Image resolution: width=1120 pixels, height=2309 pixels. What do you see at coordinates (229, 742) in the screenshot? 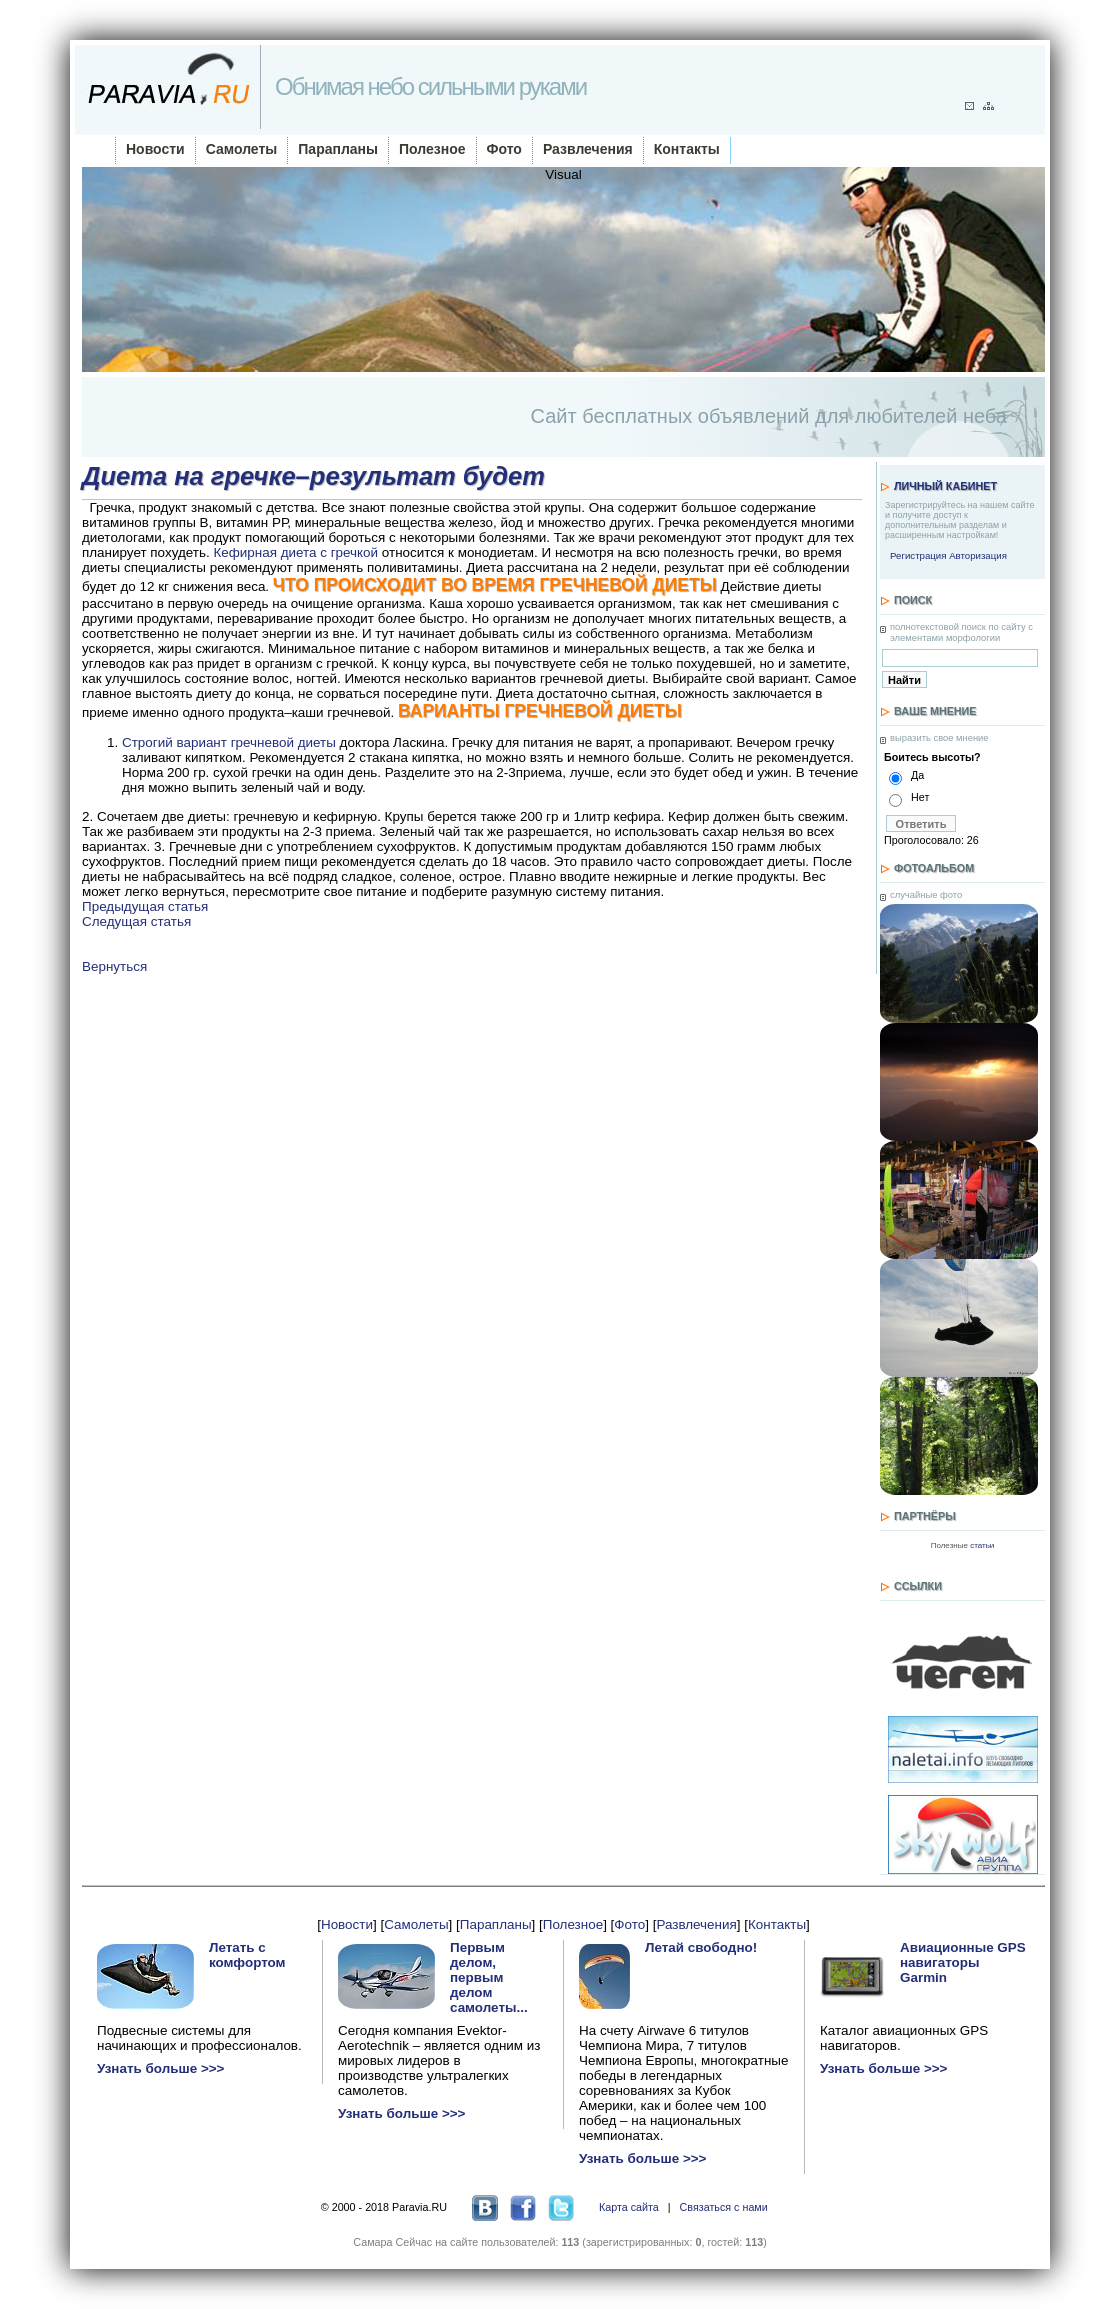
I see `Строгий вариант гречневой диеты` at bounding box center [229, 742].